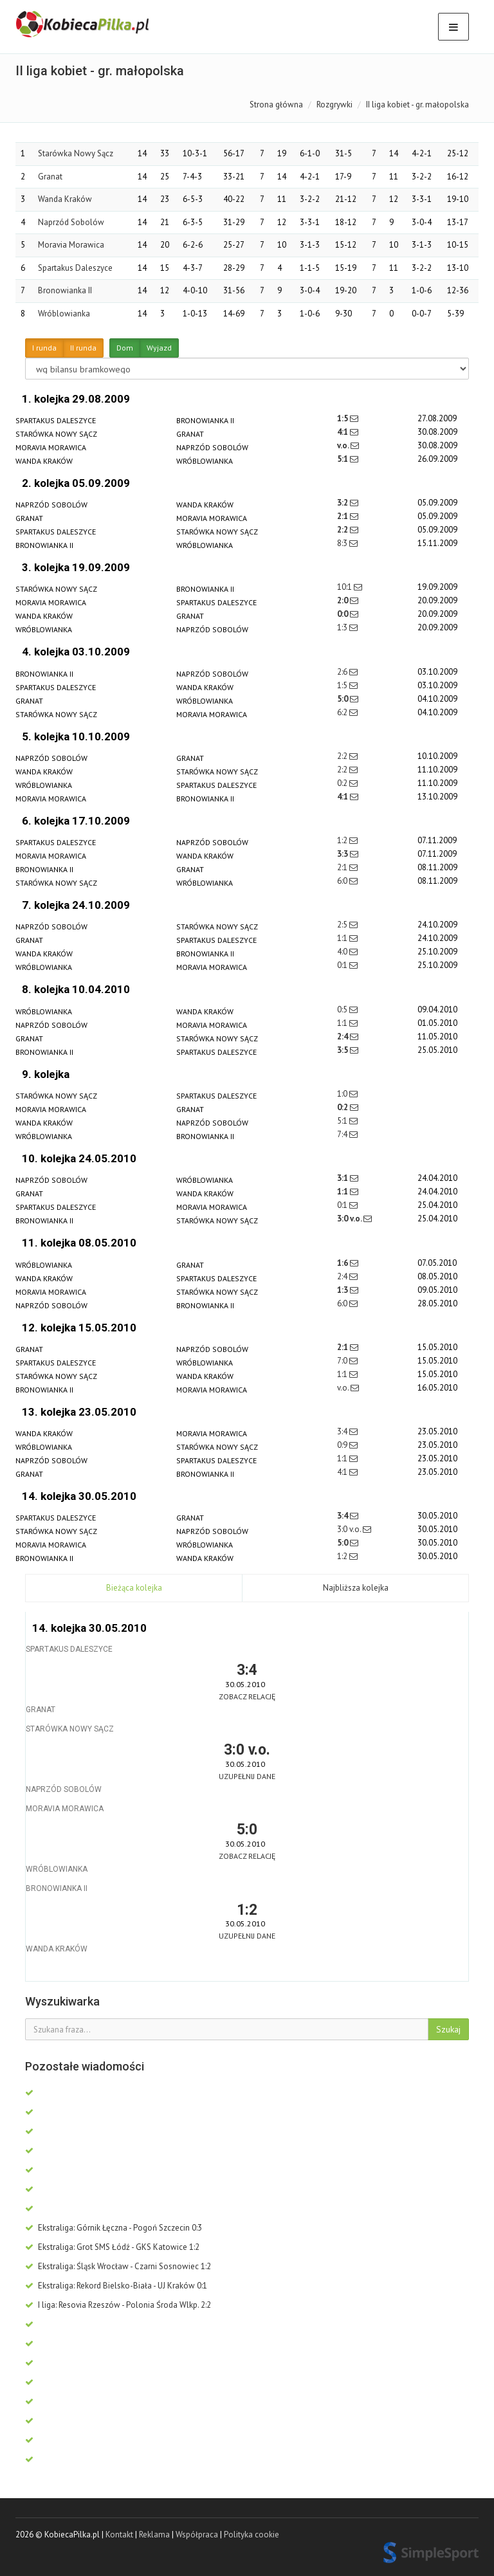 This screenshot has height=2576, width=494. I want to click on 3:1, so click(343, 1178).